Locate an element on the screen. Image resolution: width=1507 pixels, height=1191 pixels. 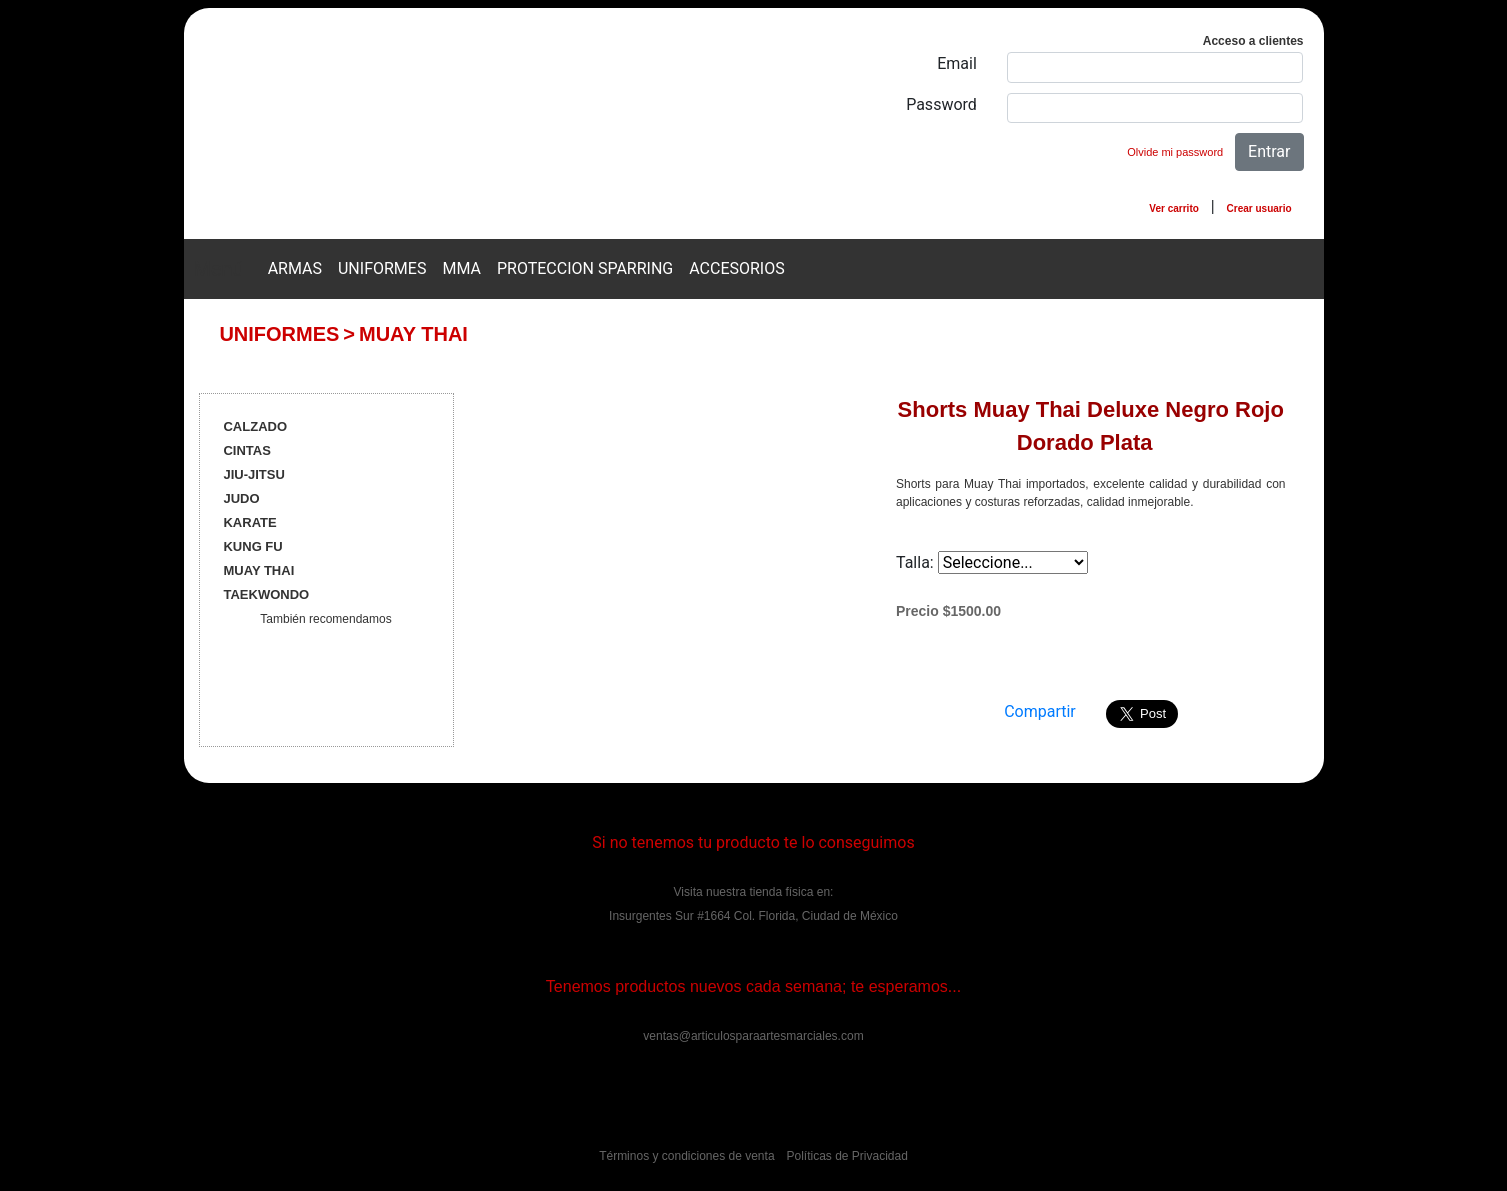
JUDO is located at coordinates (241, 498).